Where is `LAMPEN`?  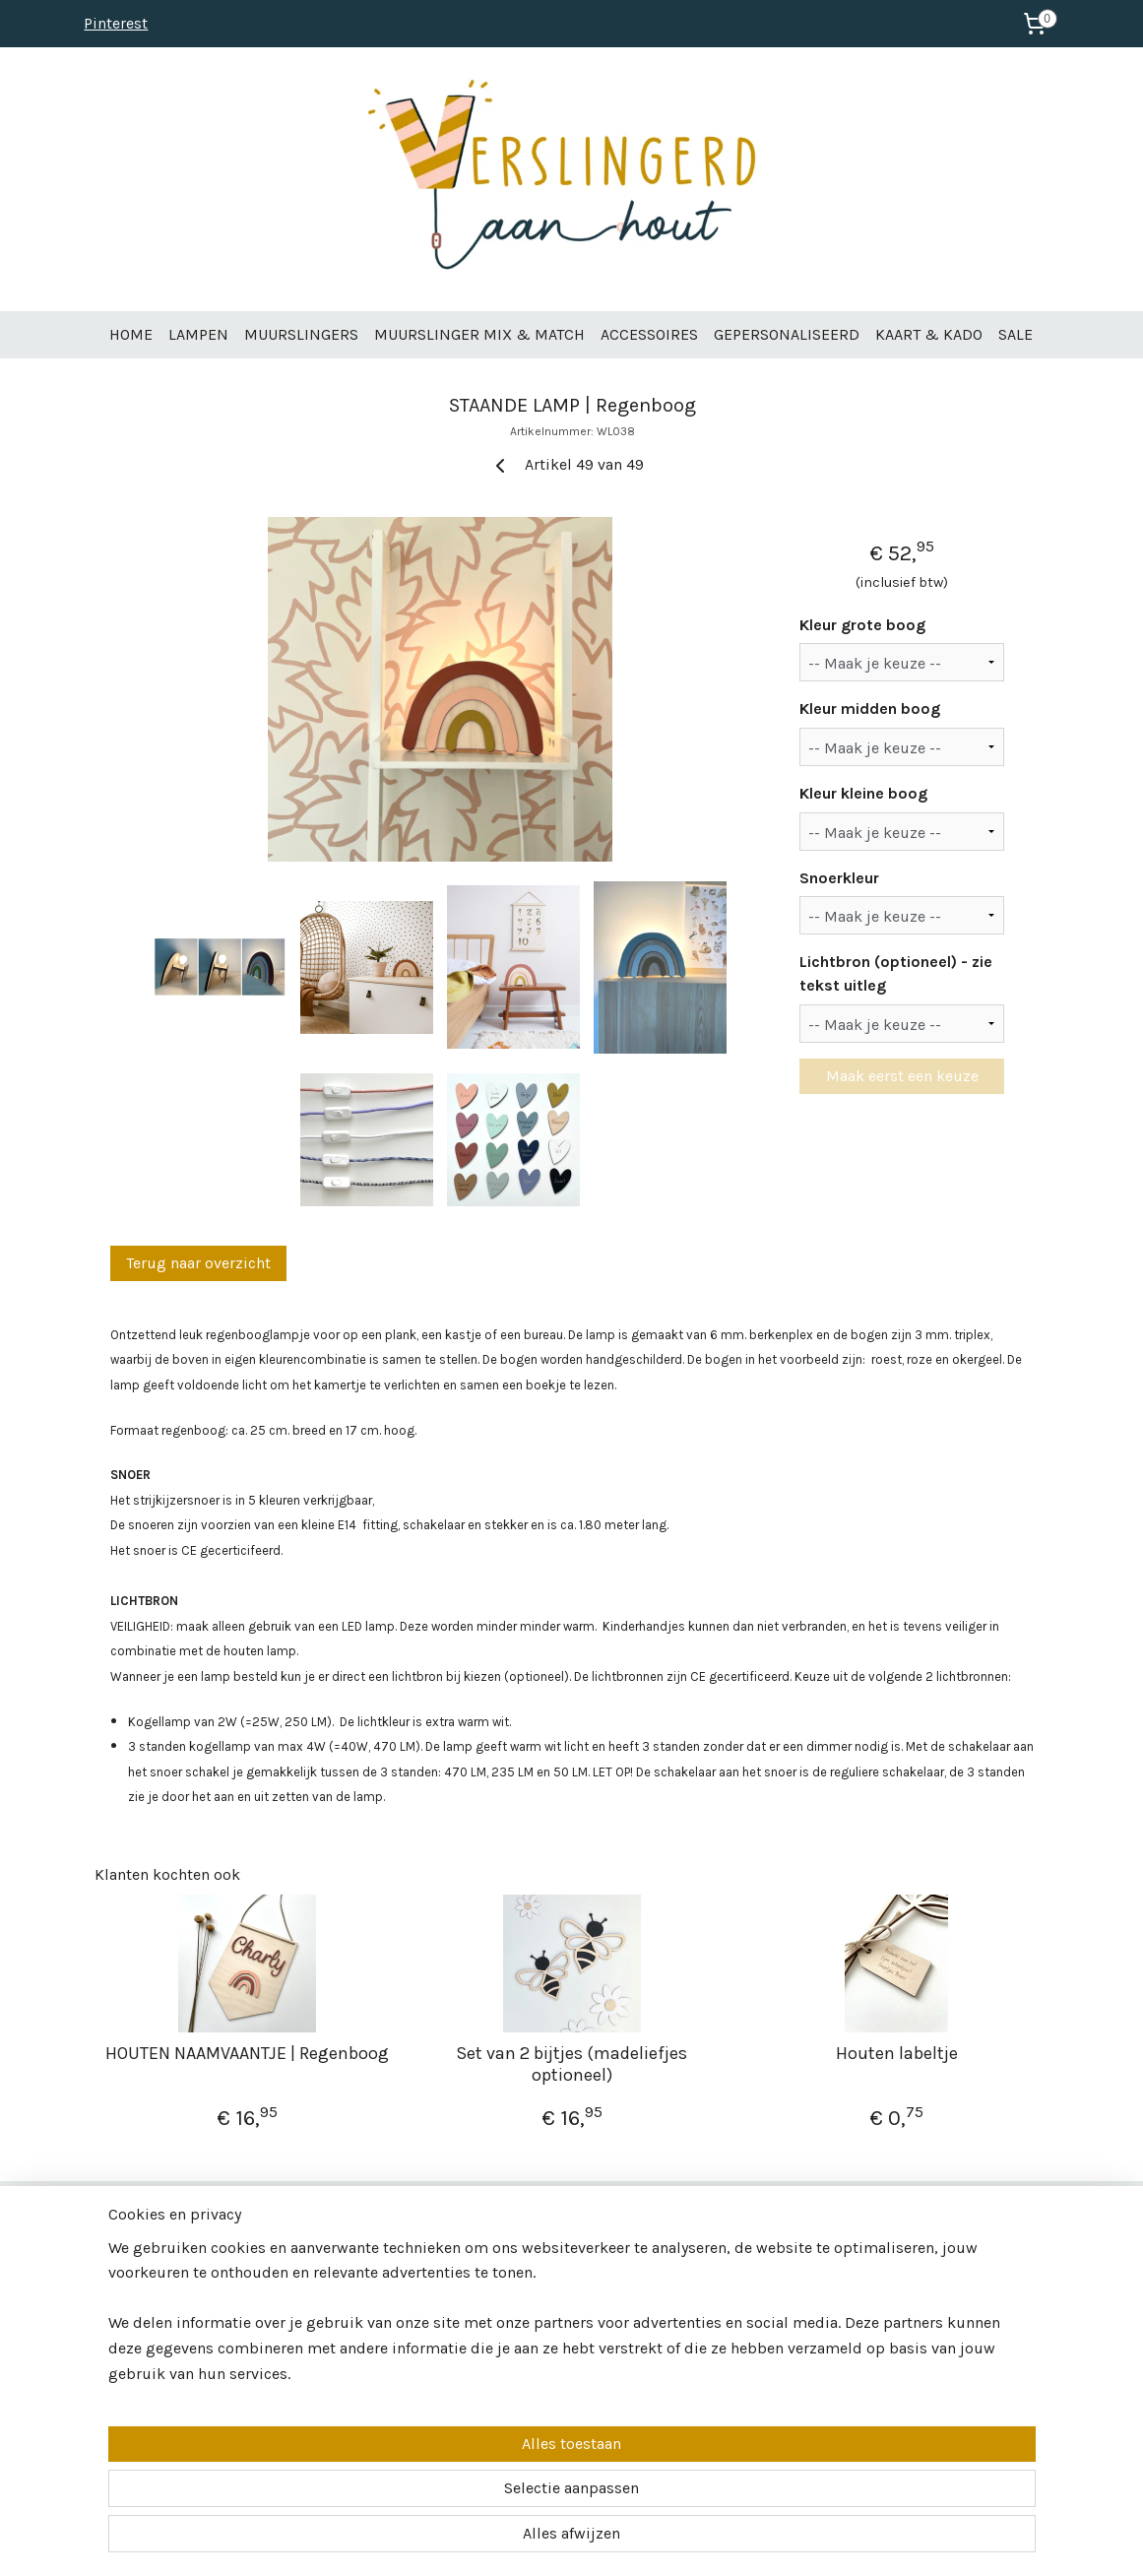 LAMPEN is located at coordinates (198, 334).